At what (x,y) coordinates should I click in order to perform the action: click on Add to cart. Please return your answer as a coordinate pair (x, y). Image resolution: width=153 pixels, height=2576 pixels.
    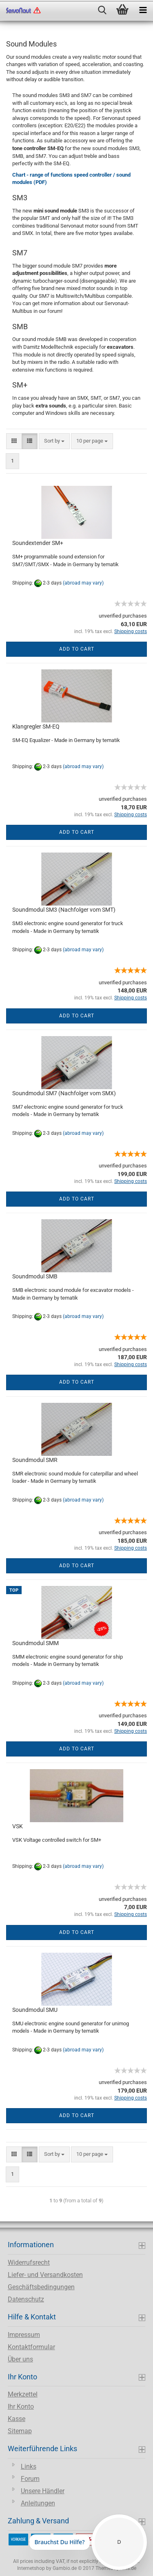
    Looking at the image, I should click on (76, 649).